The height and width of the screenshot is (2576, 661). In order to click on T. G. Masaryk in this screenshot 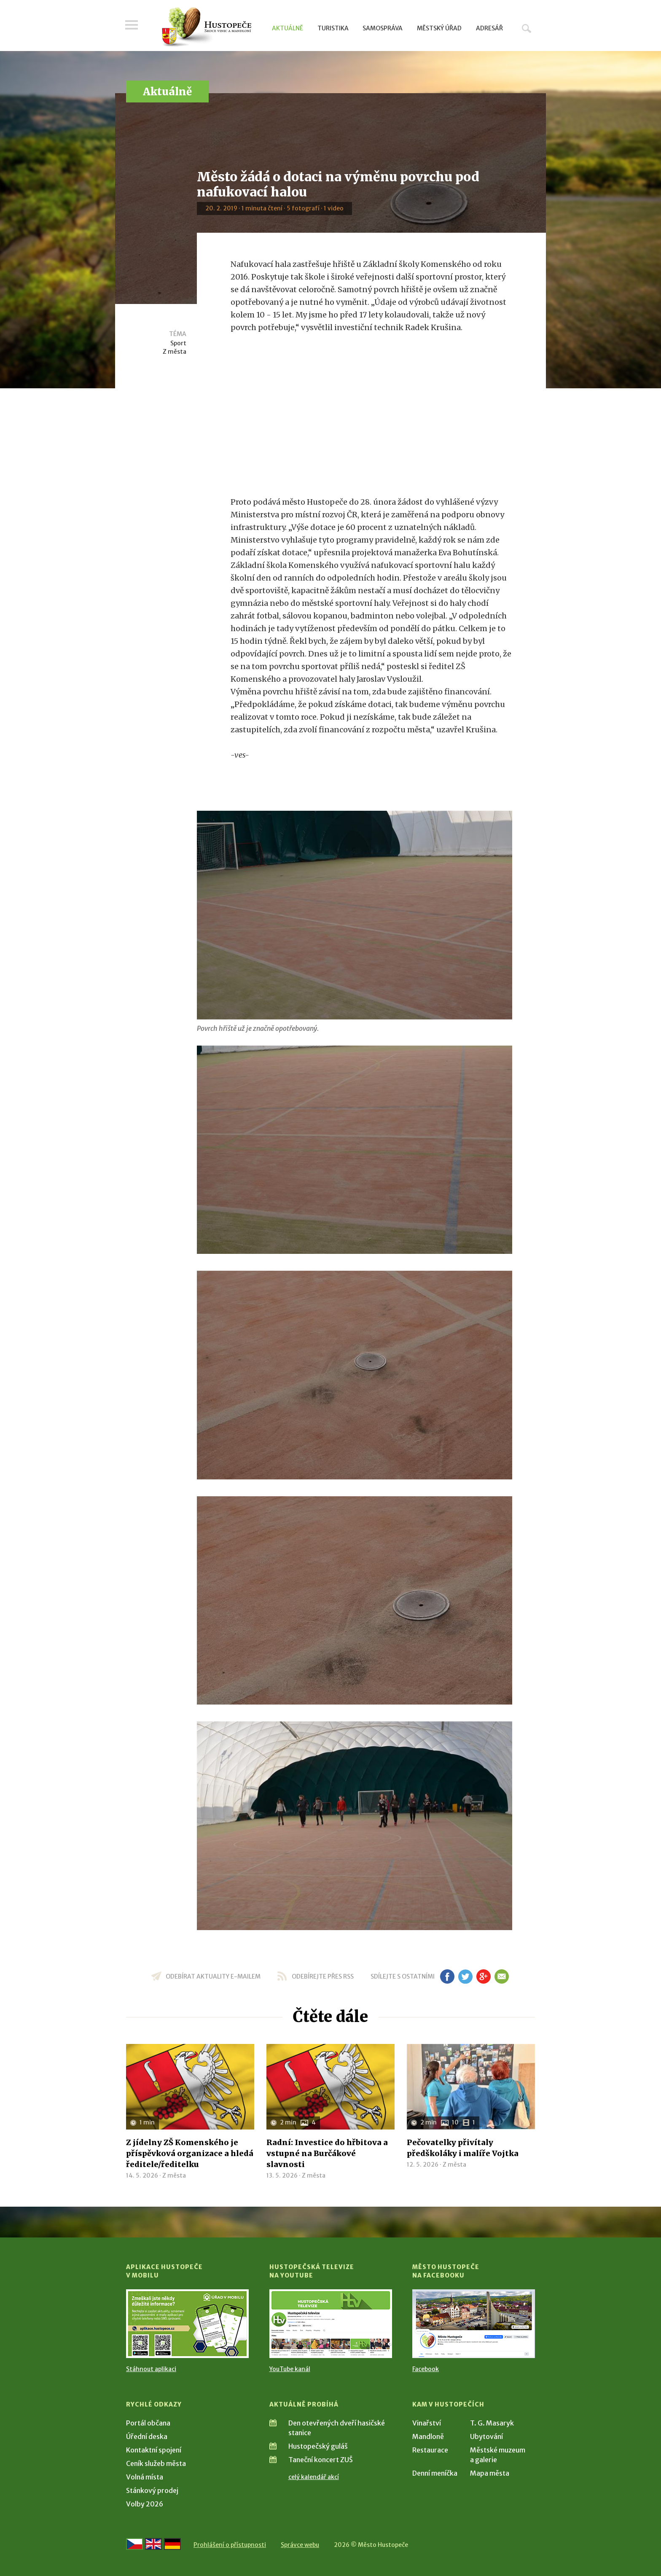, I will do `click(492, 2423)`.